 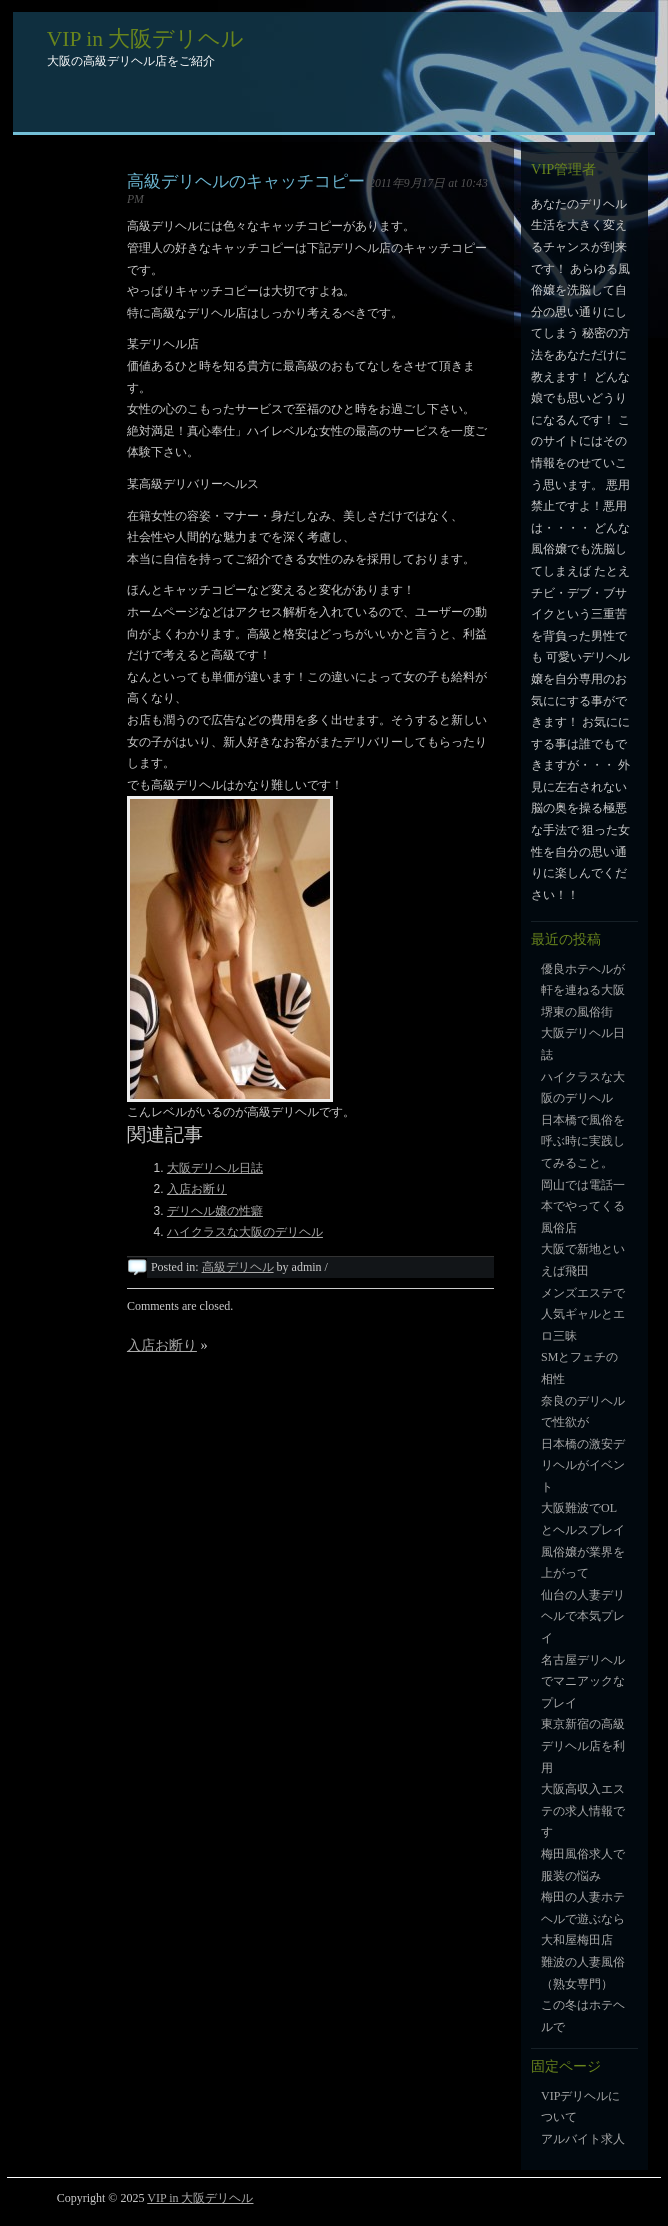 I want to click on 日本橋で風俗を呼ぶ時に実践してみること。, so click(x=583, y=1141).